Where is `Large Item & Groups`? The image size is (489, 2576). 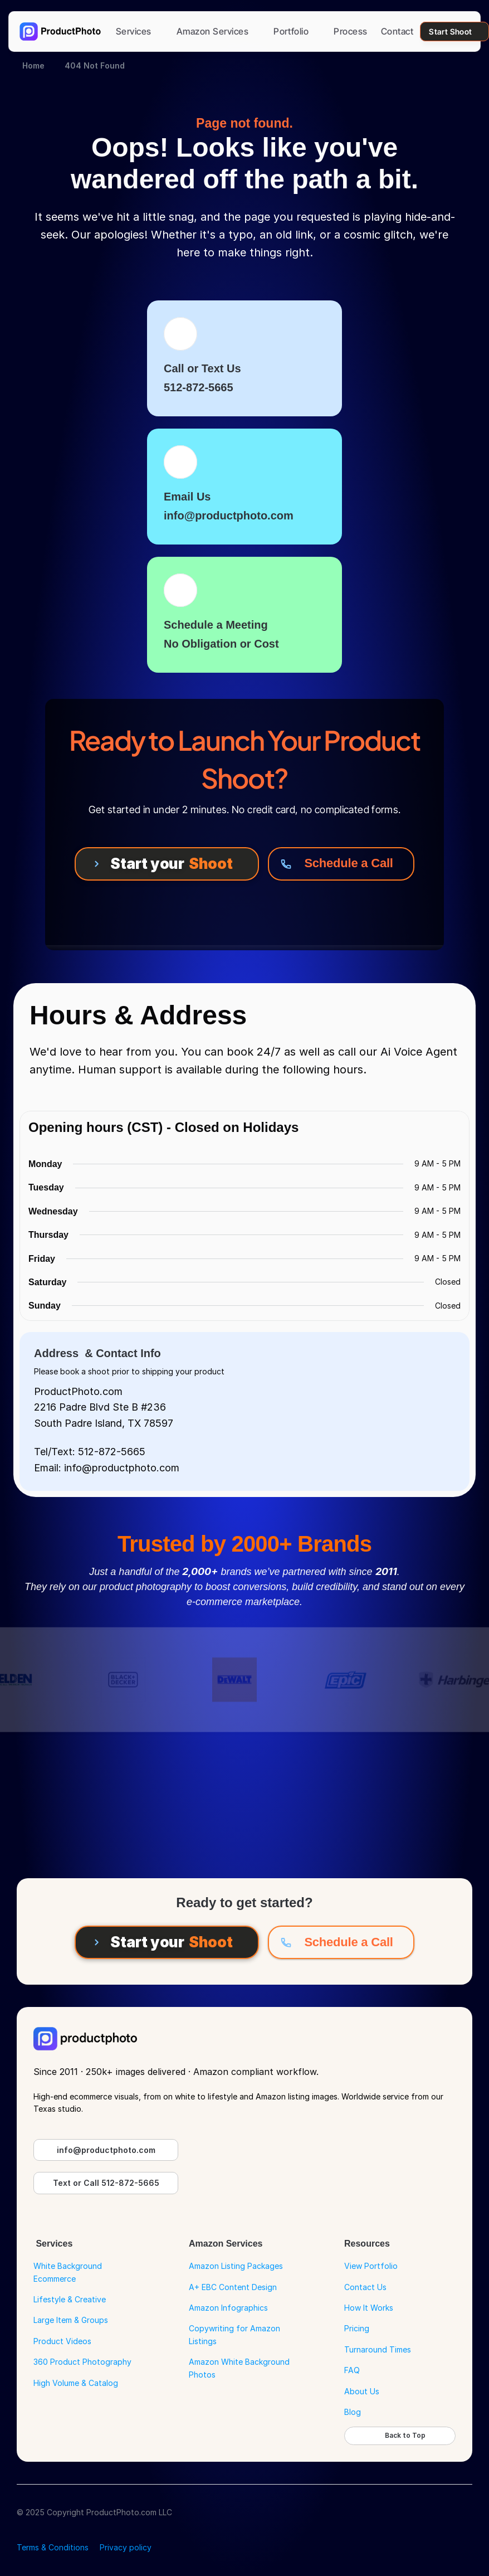 Large Item & Groups is located at coordinates (70, 2320).